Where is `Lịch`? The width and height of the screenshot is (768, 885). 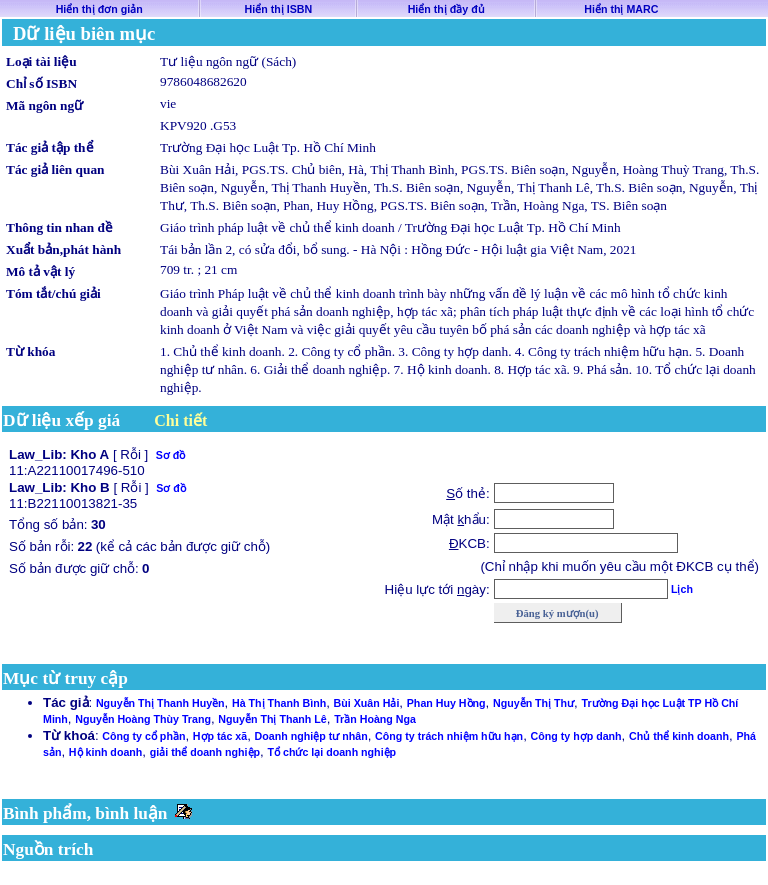
Lịch is located at coordinates (682, 589).